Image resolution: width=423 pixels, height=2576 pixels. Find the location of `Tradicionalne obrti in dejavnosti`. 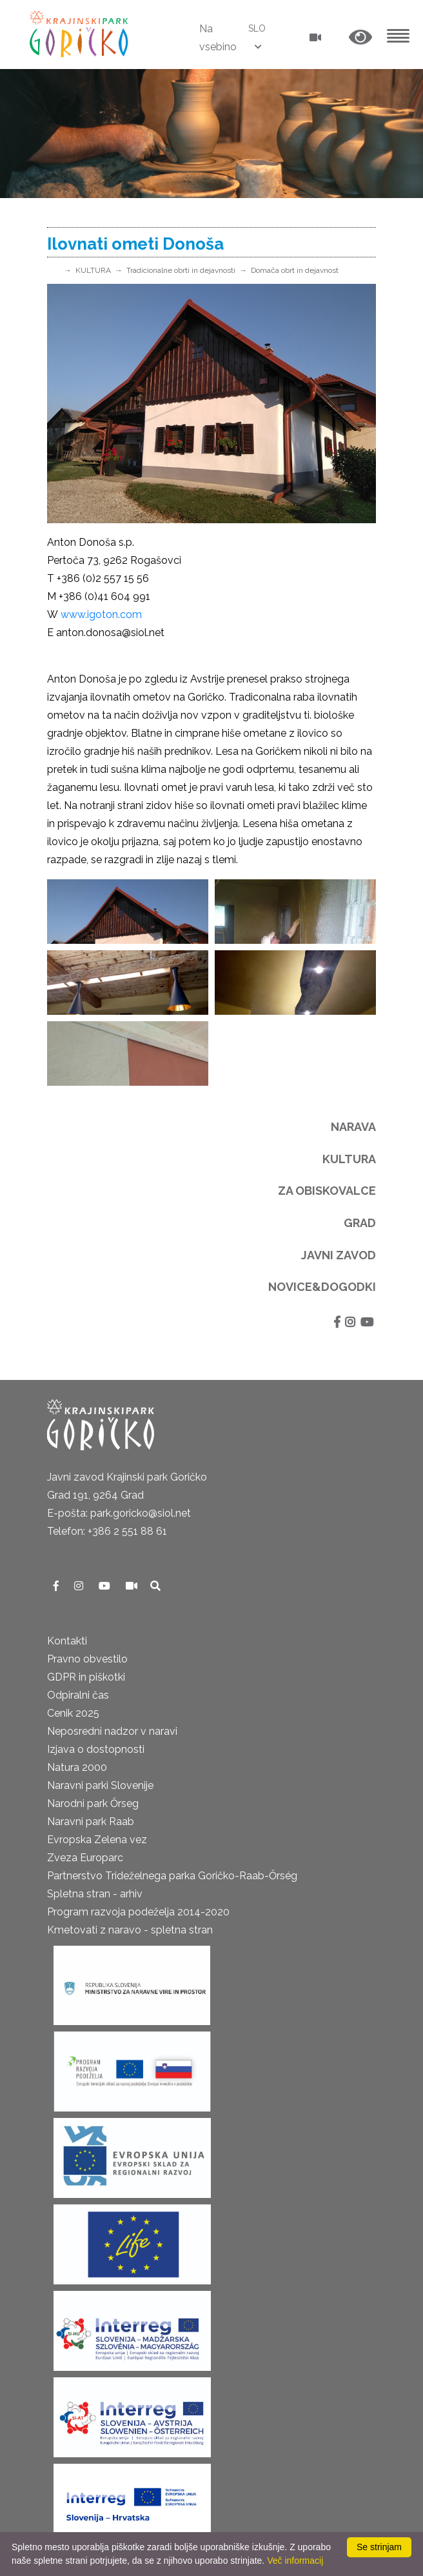

Tradicionalne obrti in dejavnosti is located at coordinates (180, 270).